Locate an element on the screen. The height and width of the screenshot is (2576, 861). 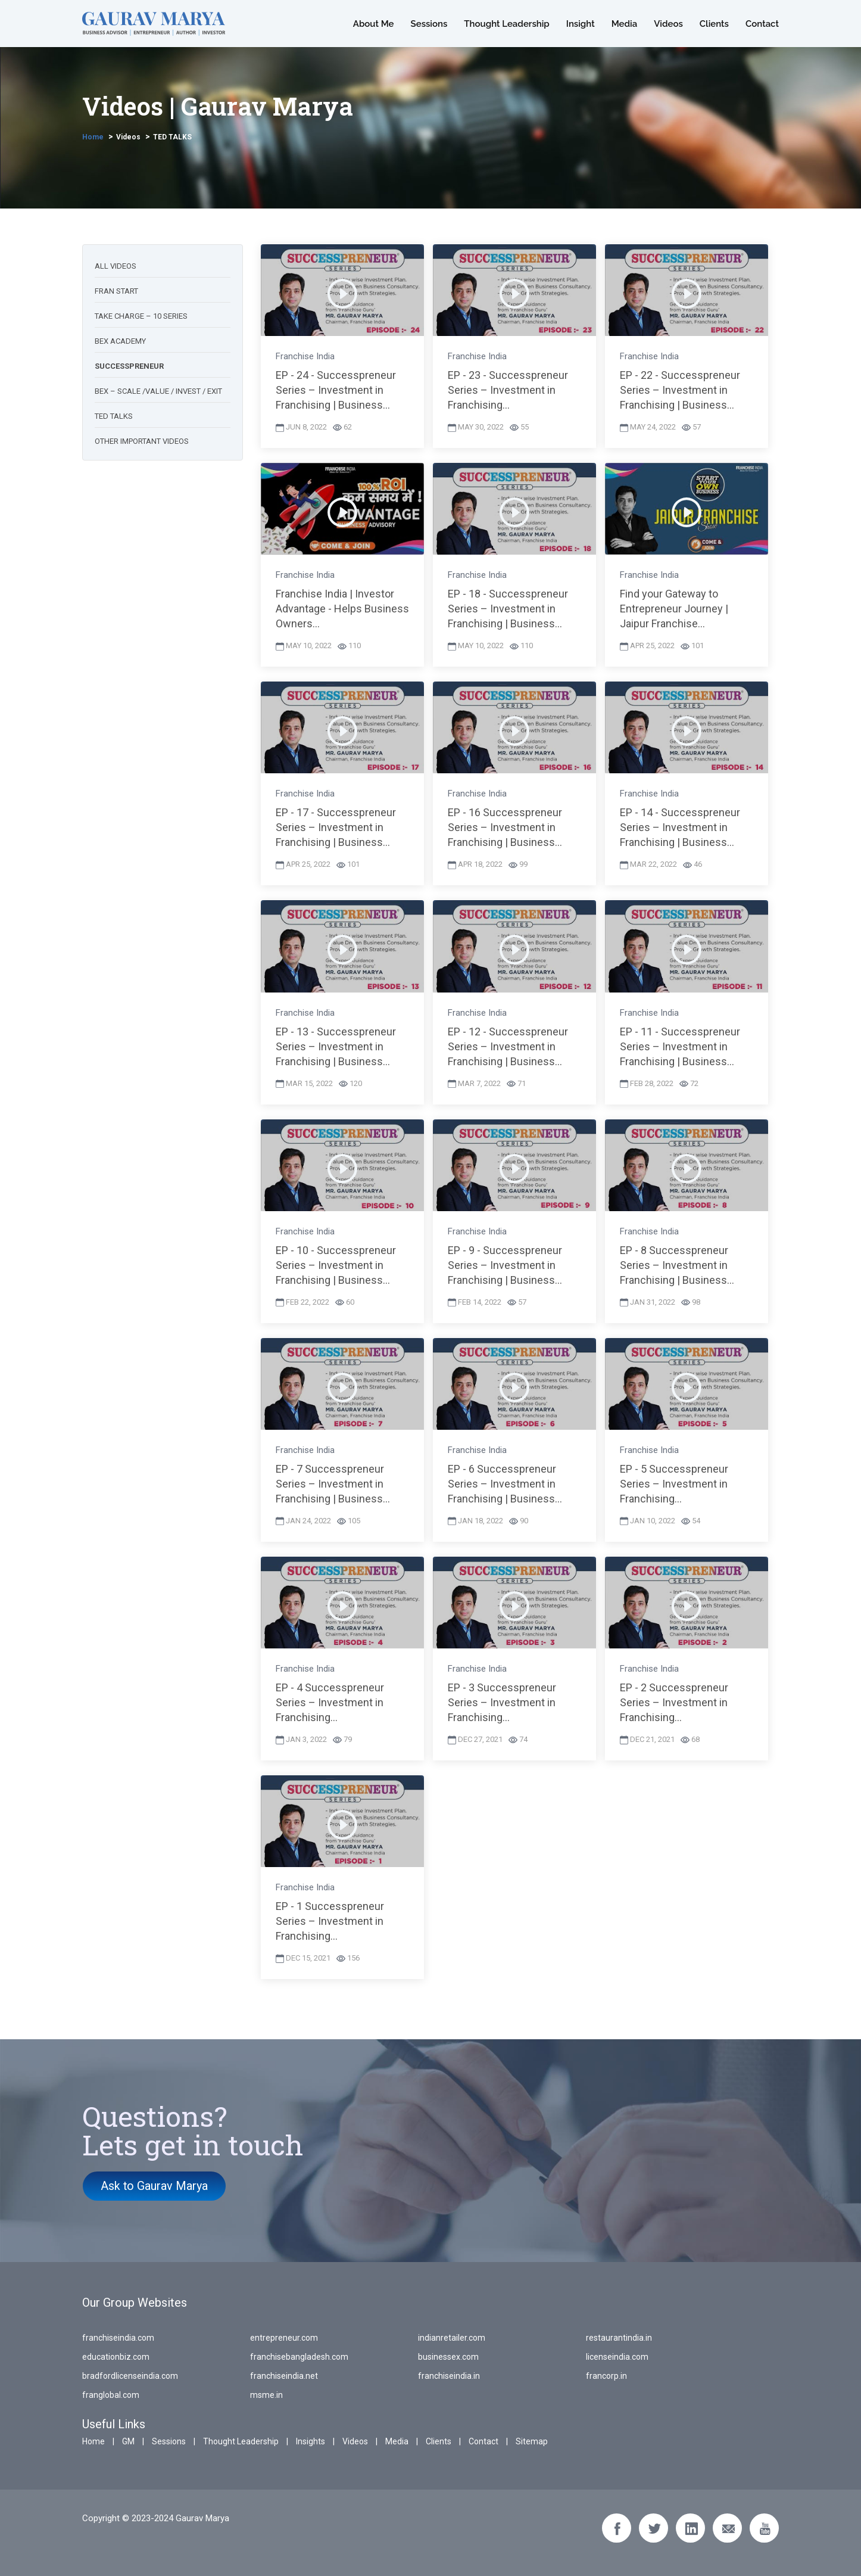
Media is located at coordinates (625, 24).